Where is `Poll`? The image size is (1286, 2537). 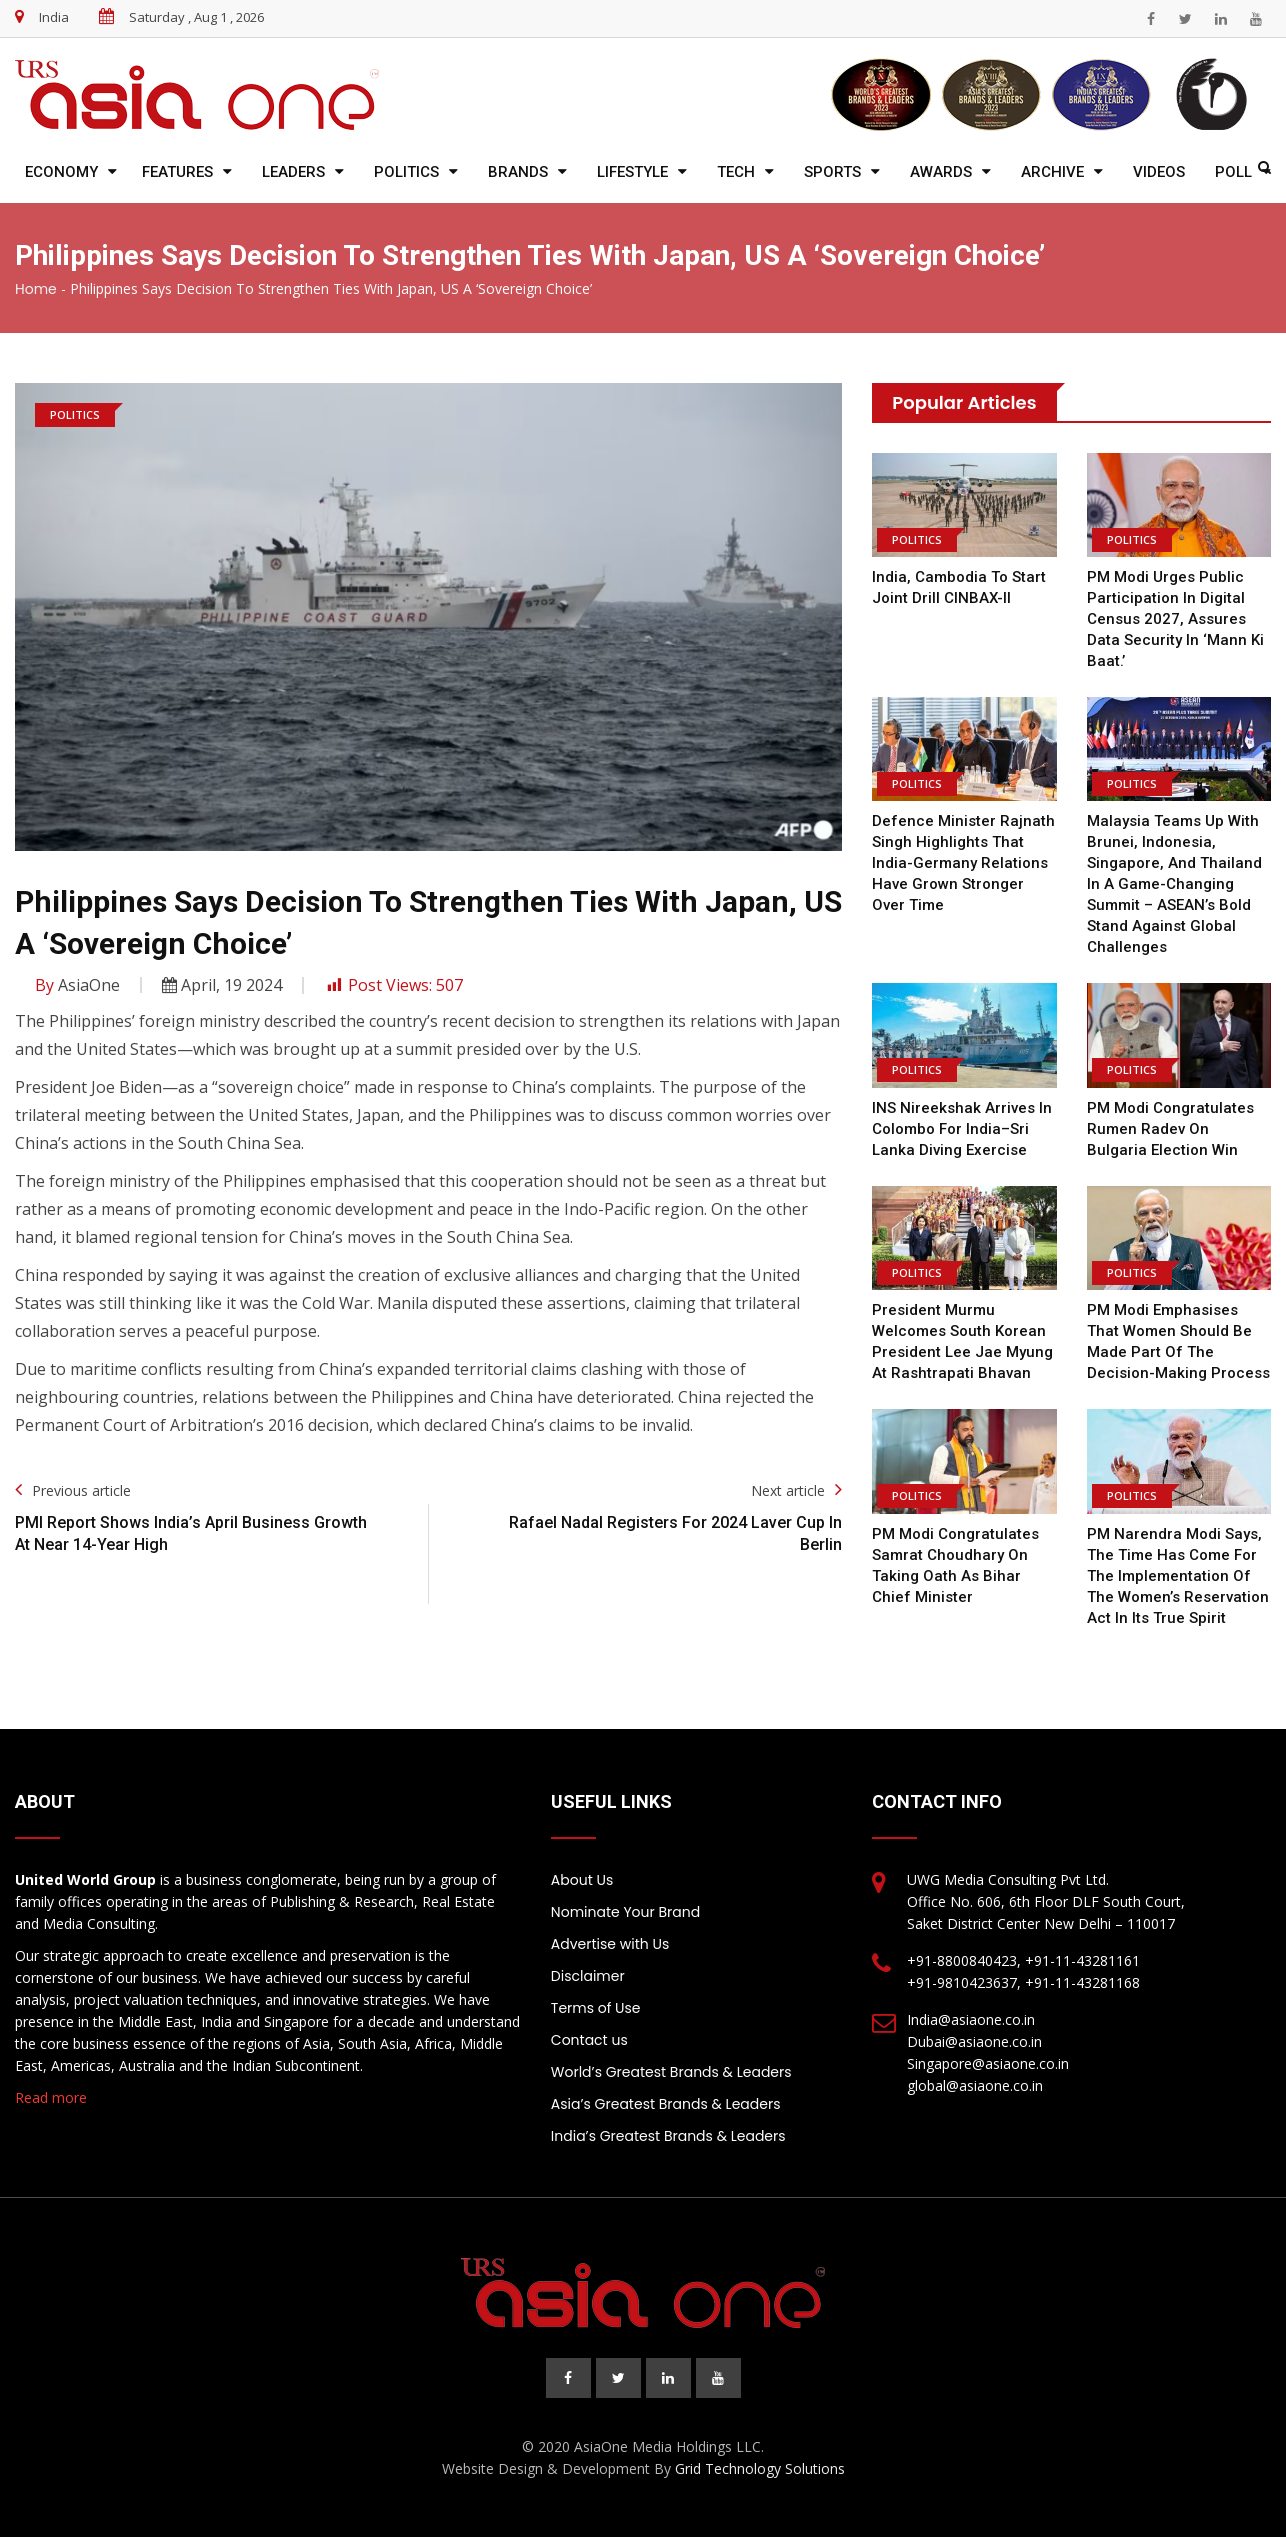 Poll is located at coordinates (1233, 172).